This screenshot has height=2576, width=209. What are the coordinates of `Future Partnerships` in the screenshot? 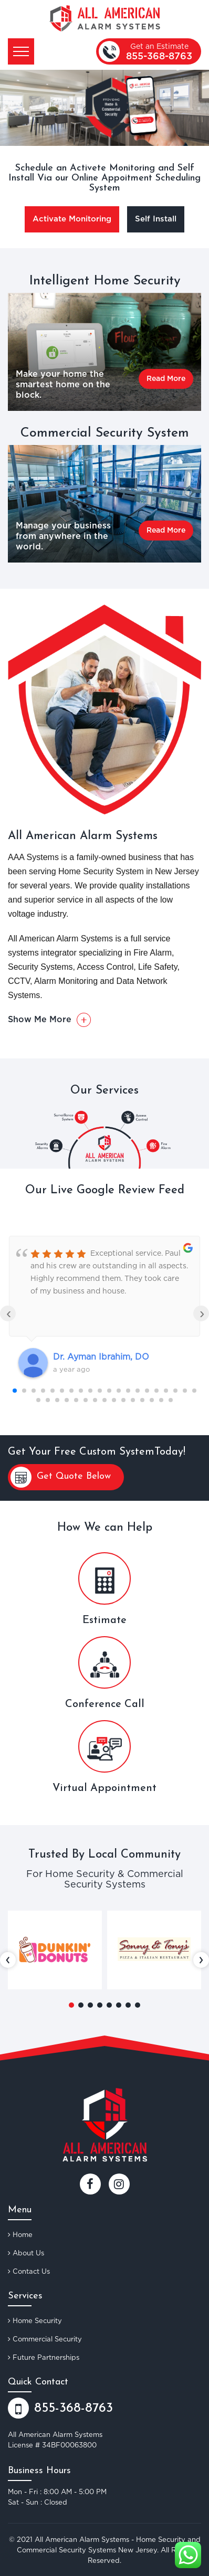 It's located at (43, 2357).